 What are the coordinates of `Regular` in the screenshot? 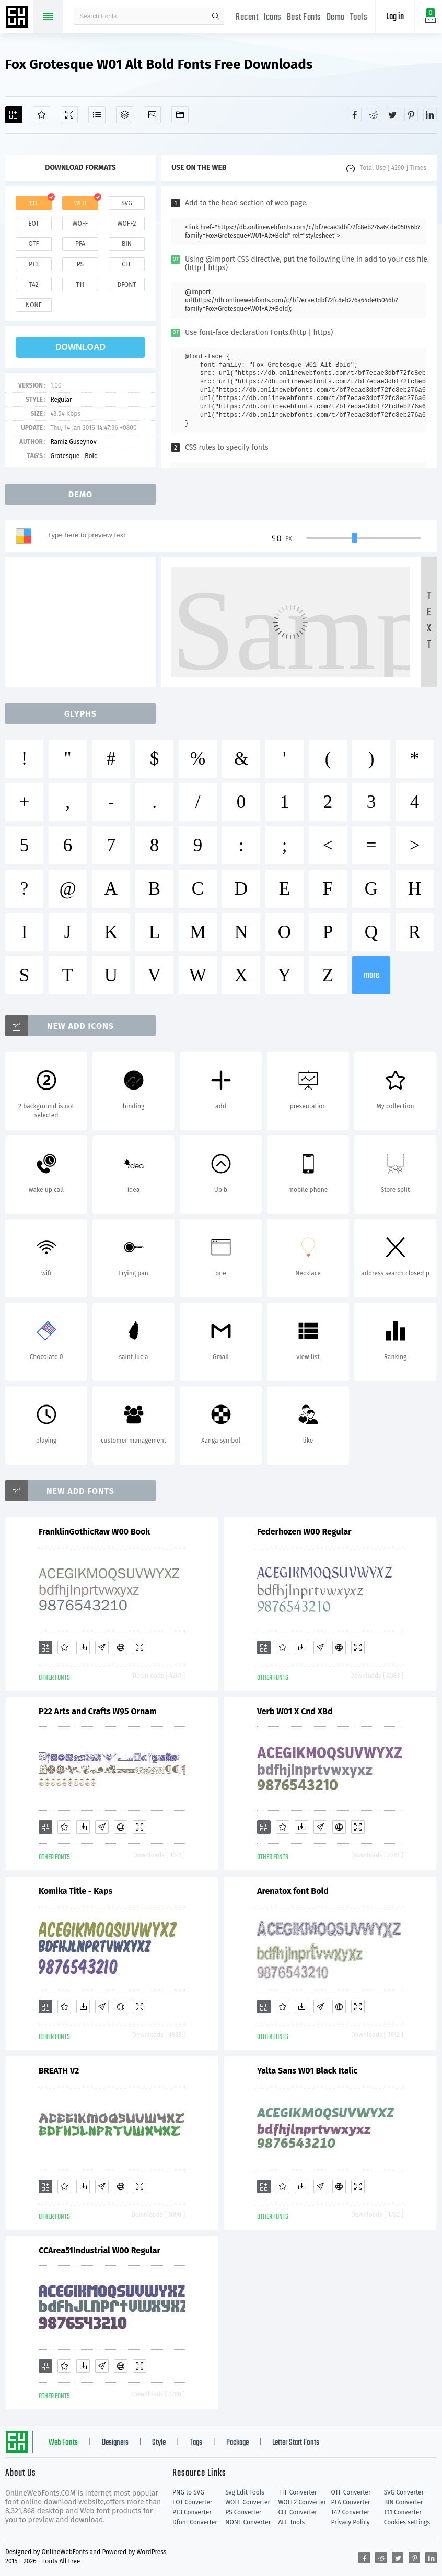 It's located at (61, 399).